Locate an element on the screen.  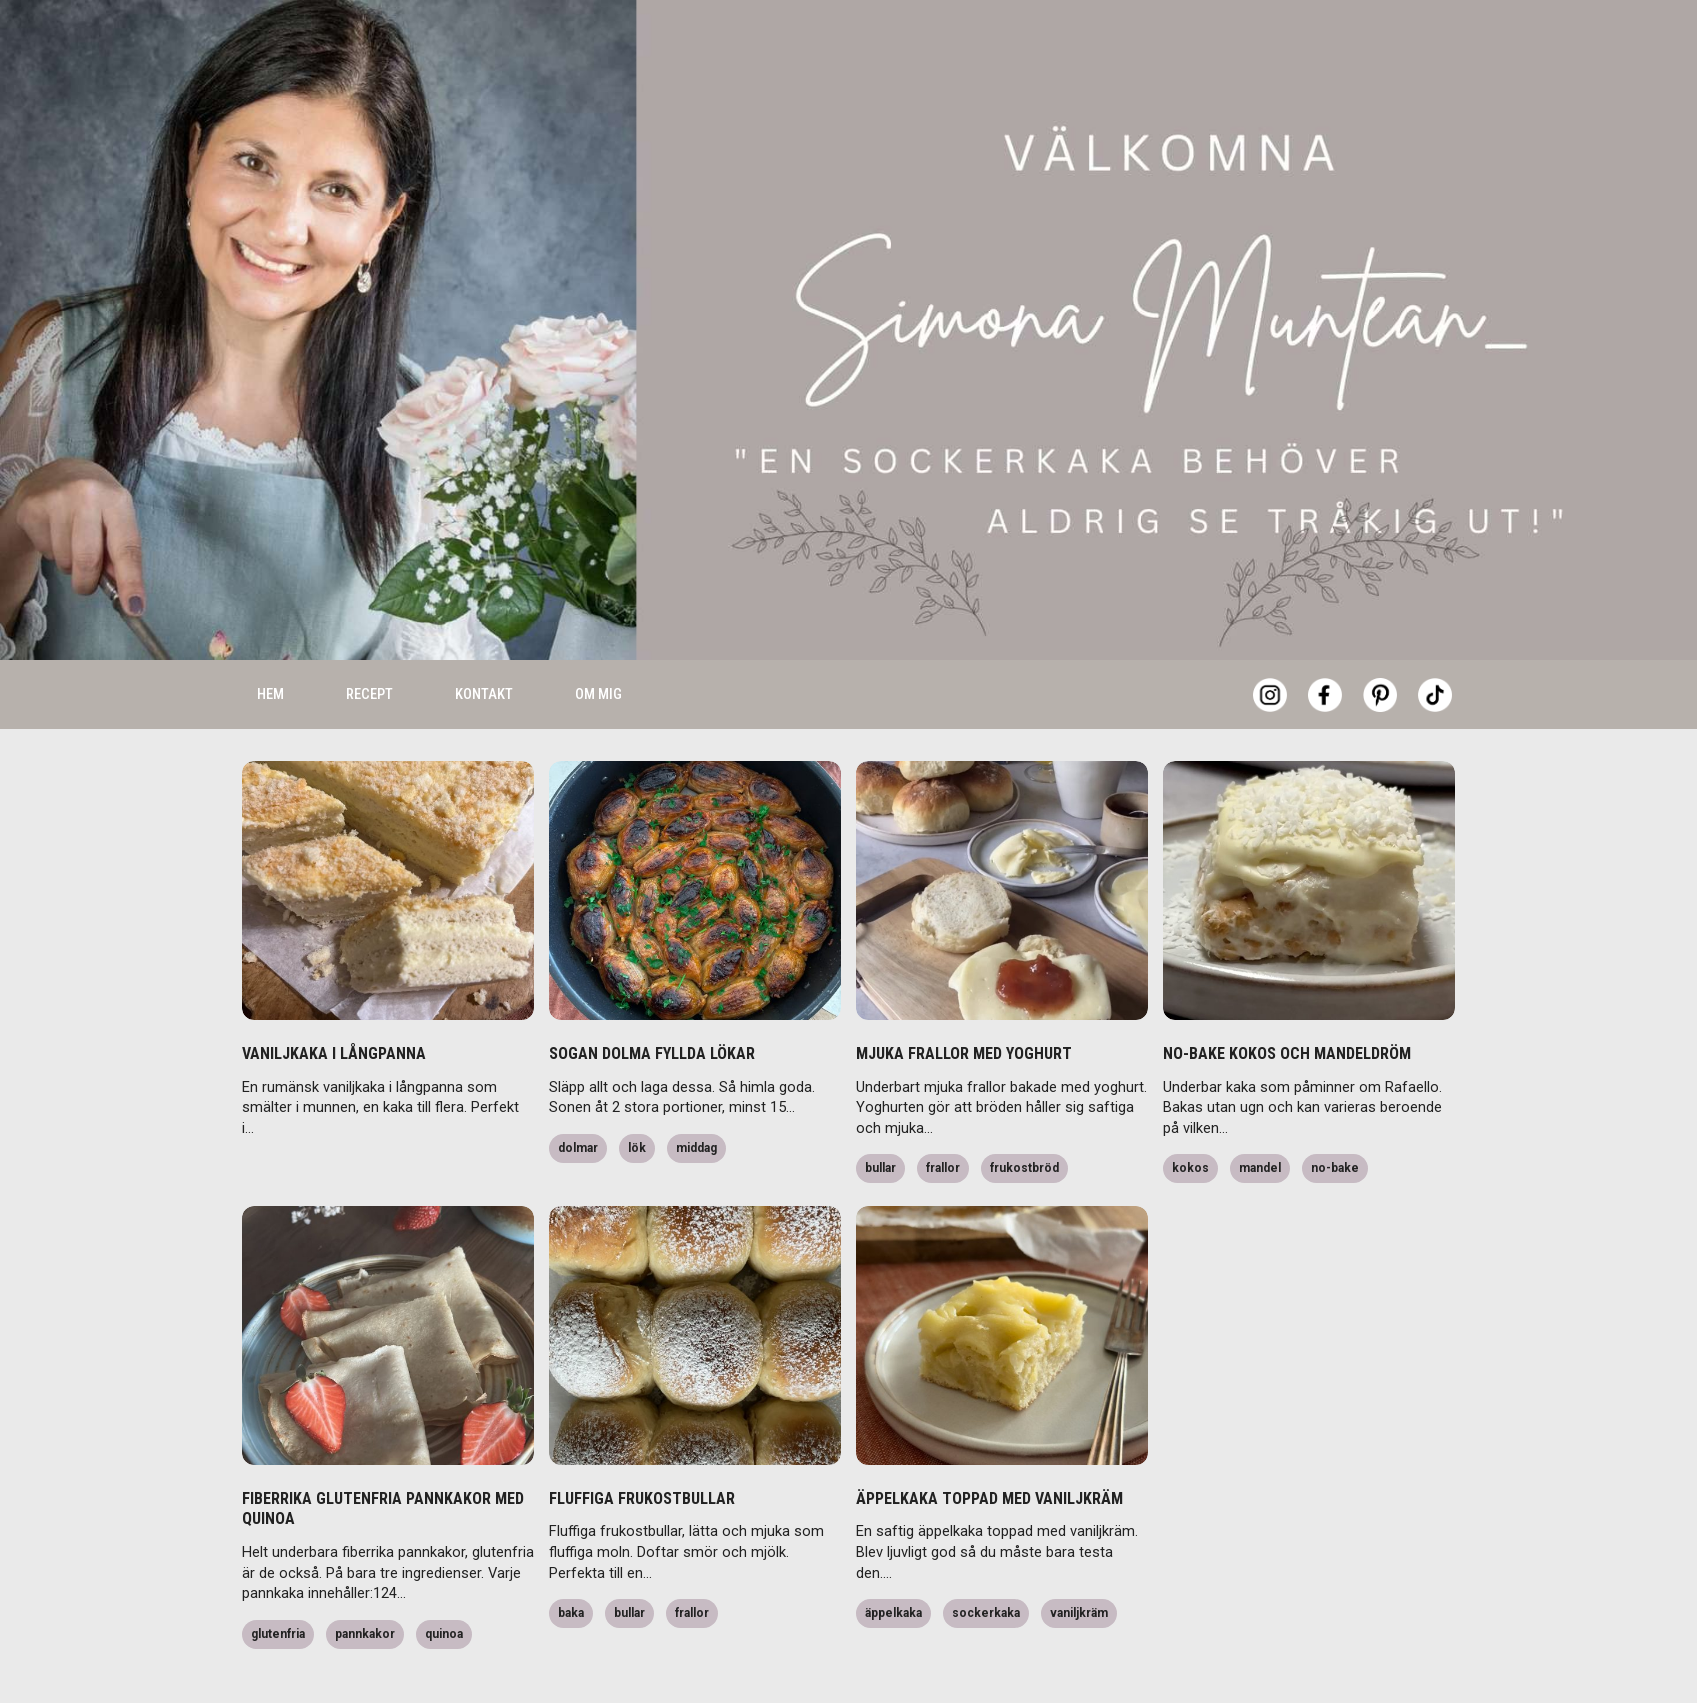
FLUFFIGA FRUKOSTBULLAR is located at coordinates (642, 1443).